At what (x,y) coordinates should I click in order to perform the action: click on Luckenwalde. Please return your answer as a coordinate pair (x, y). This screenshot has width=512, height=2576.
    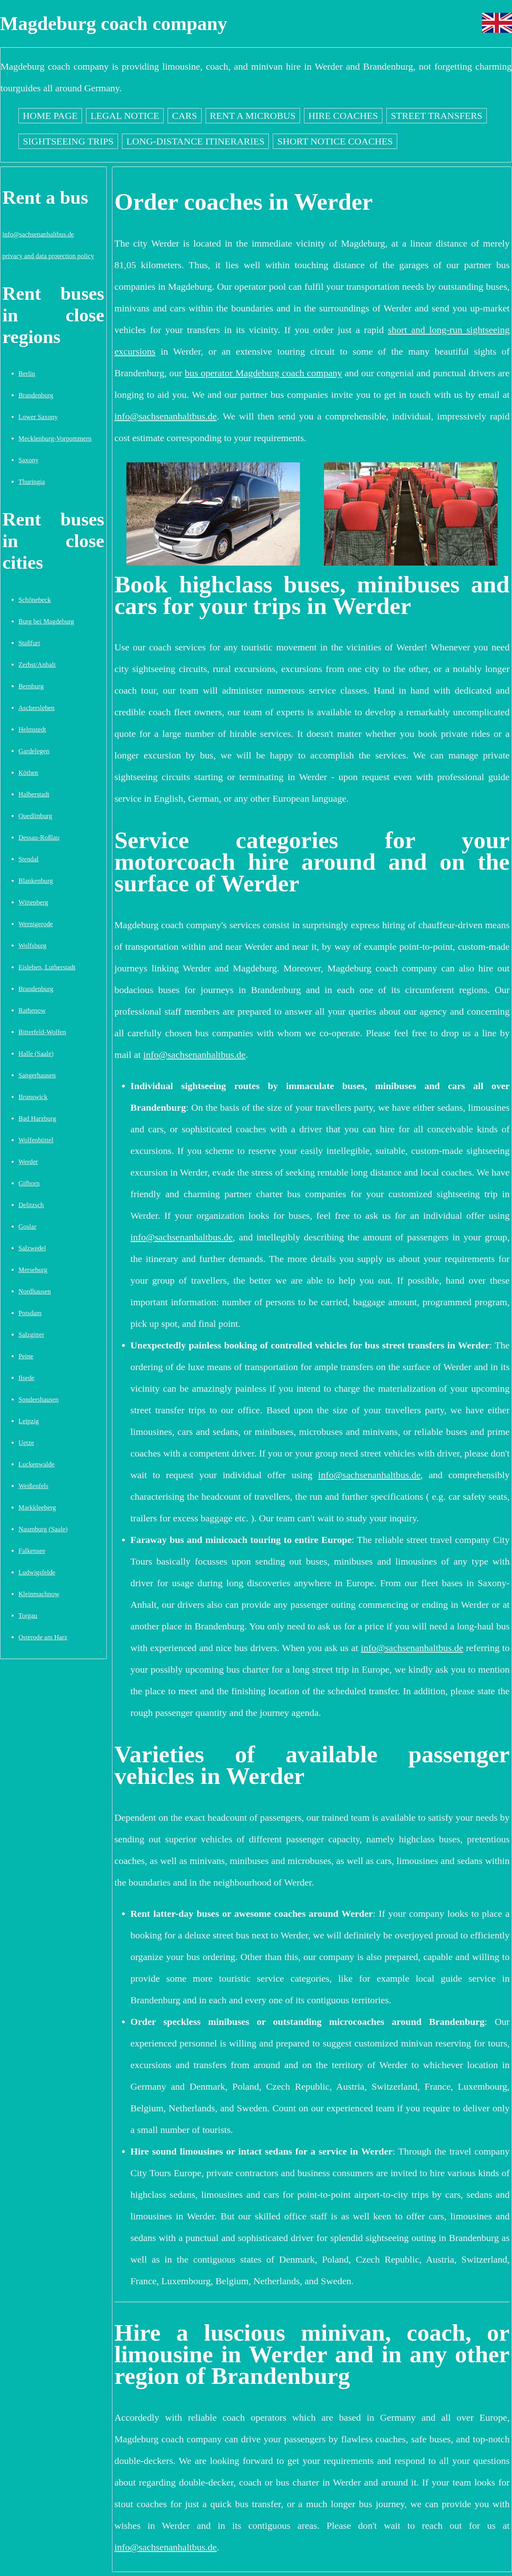
    Looking at the image, I should click on (36, 1464).